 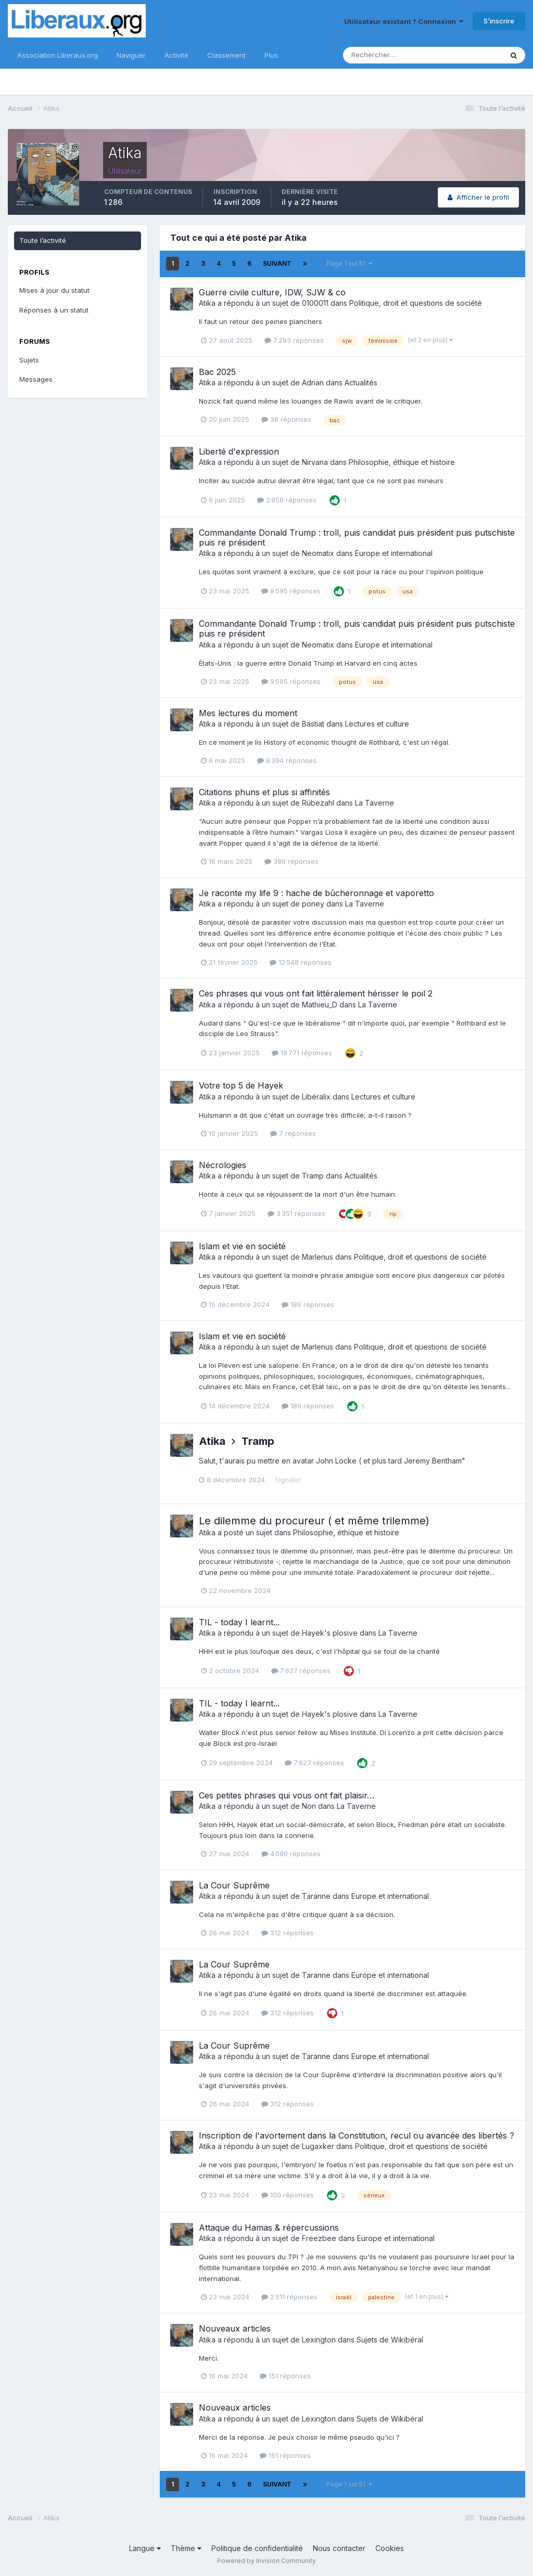 What do you see at coordinates (217, 372) in the screenshot?
I see `Bac 2025` at bounding box center [217, 372].